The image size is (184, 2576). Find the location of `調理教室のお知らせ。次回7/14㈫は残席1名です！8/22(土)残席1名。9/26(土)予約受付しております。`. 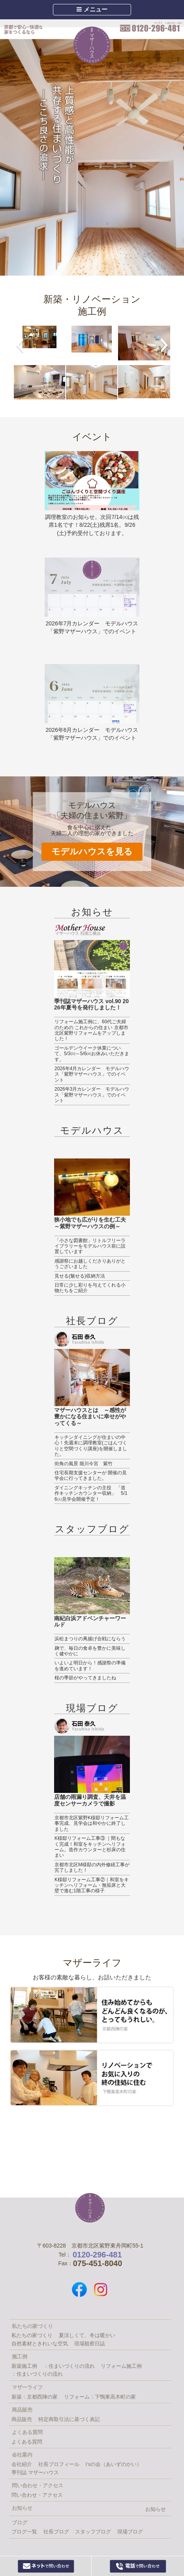

調理教室のお知らせ。次回7/14㈫は残席1名です！8/22(土)残席1名。9/26(土)予約受付しております。 is located at coordinates (92, 525).